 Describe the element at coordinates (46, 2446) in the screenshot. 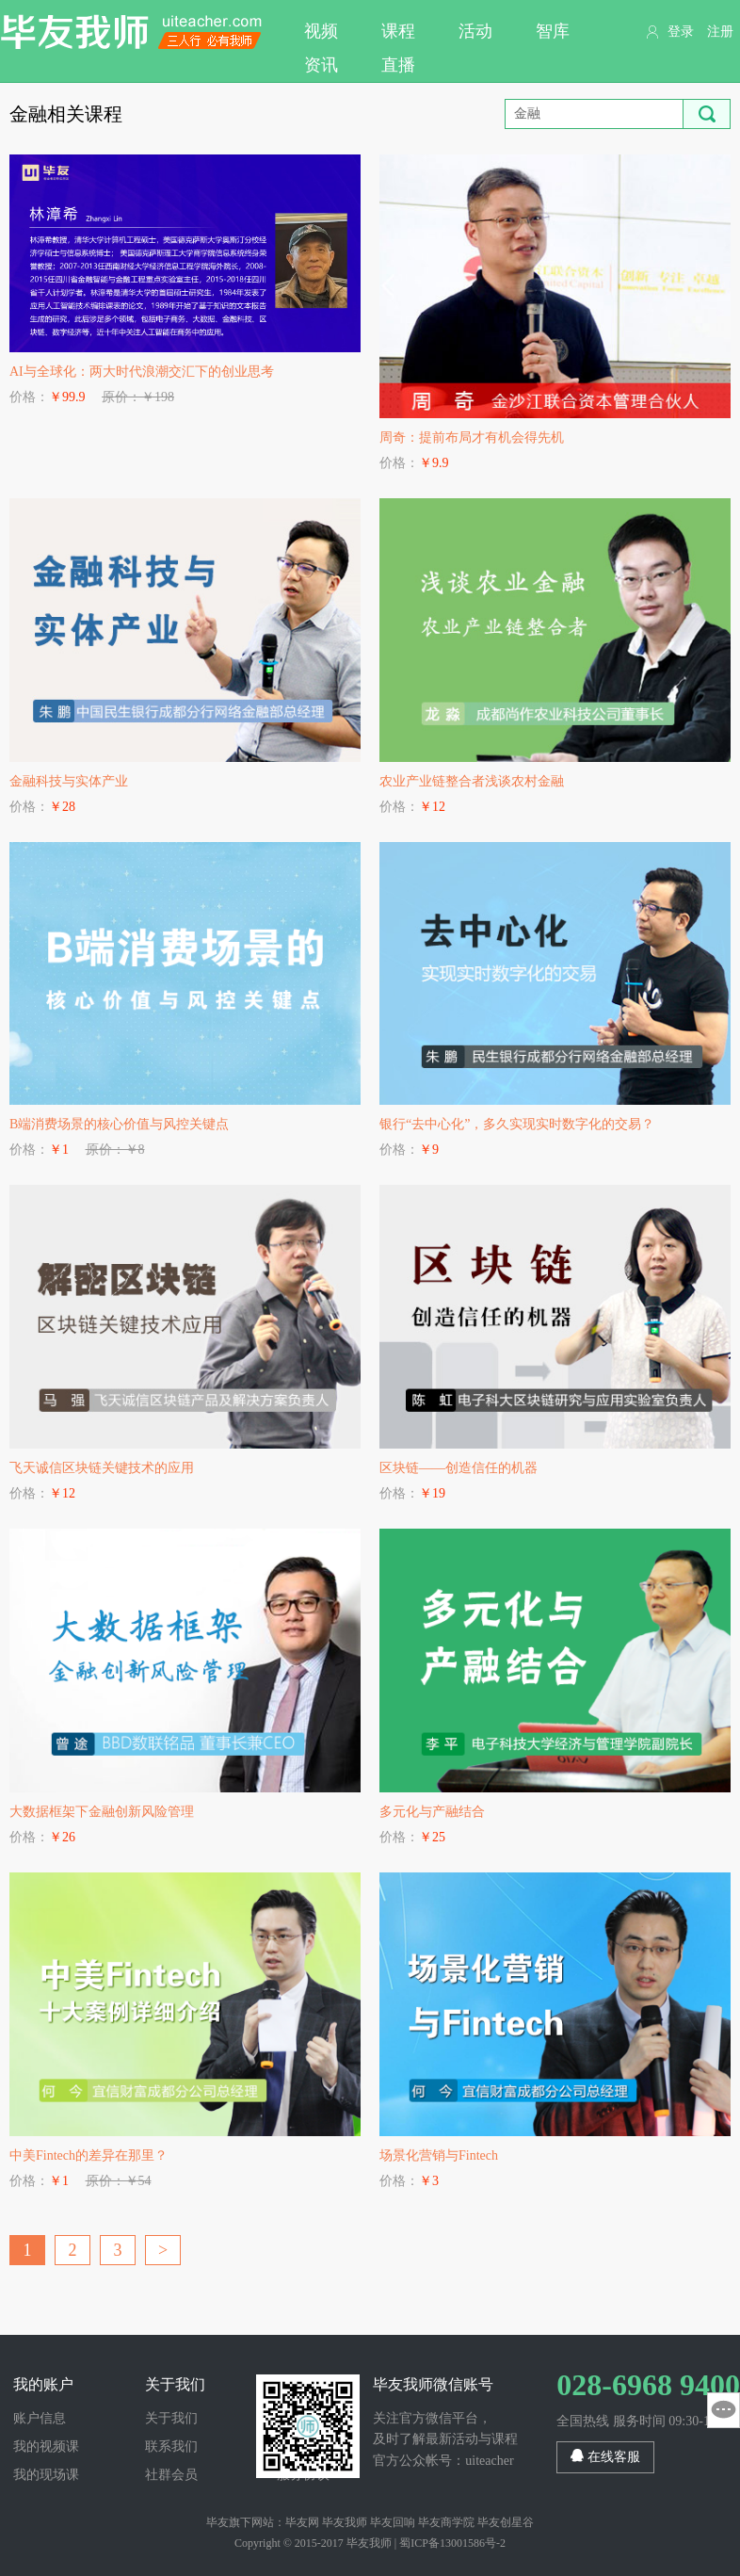

I see `我的视频课` at that location.